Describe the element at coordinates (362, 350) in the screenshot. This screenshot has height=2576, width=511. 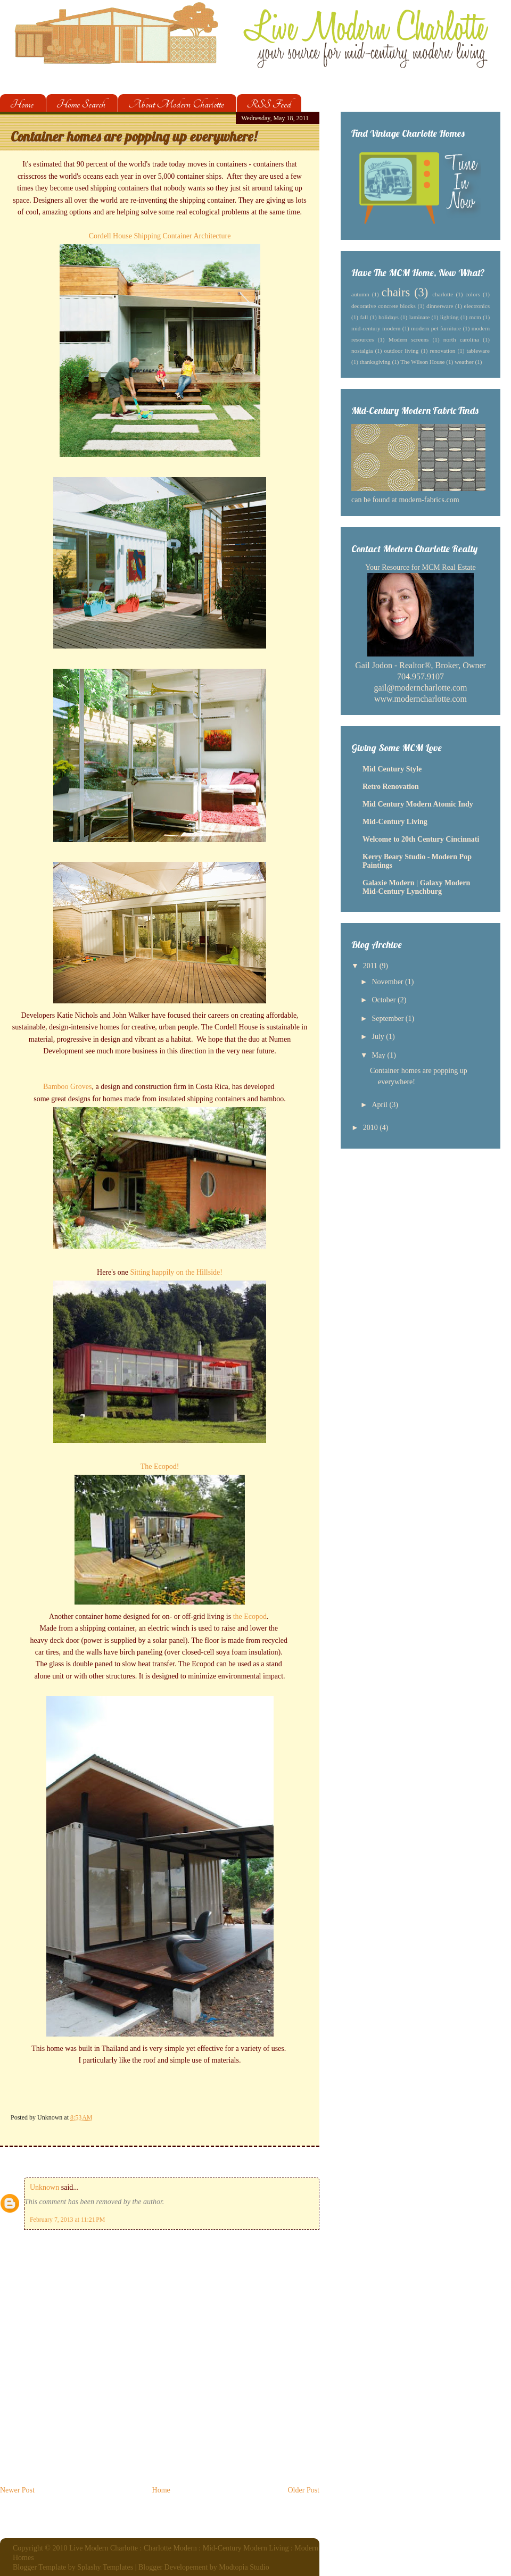
I see `nostalgia` at that location.